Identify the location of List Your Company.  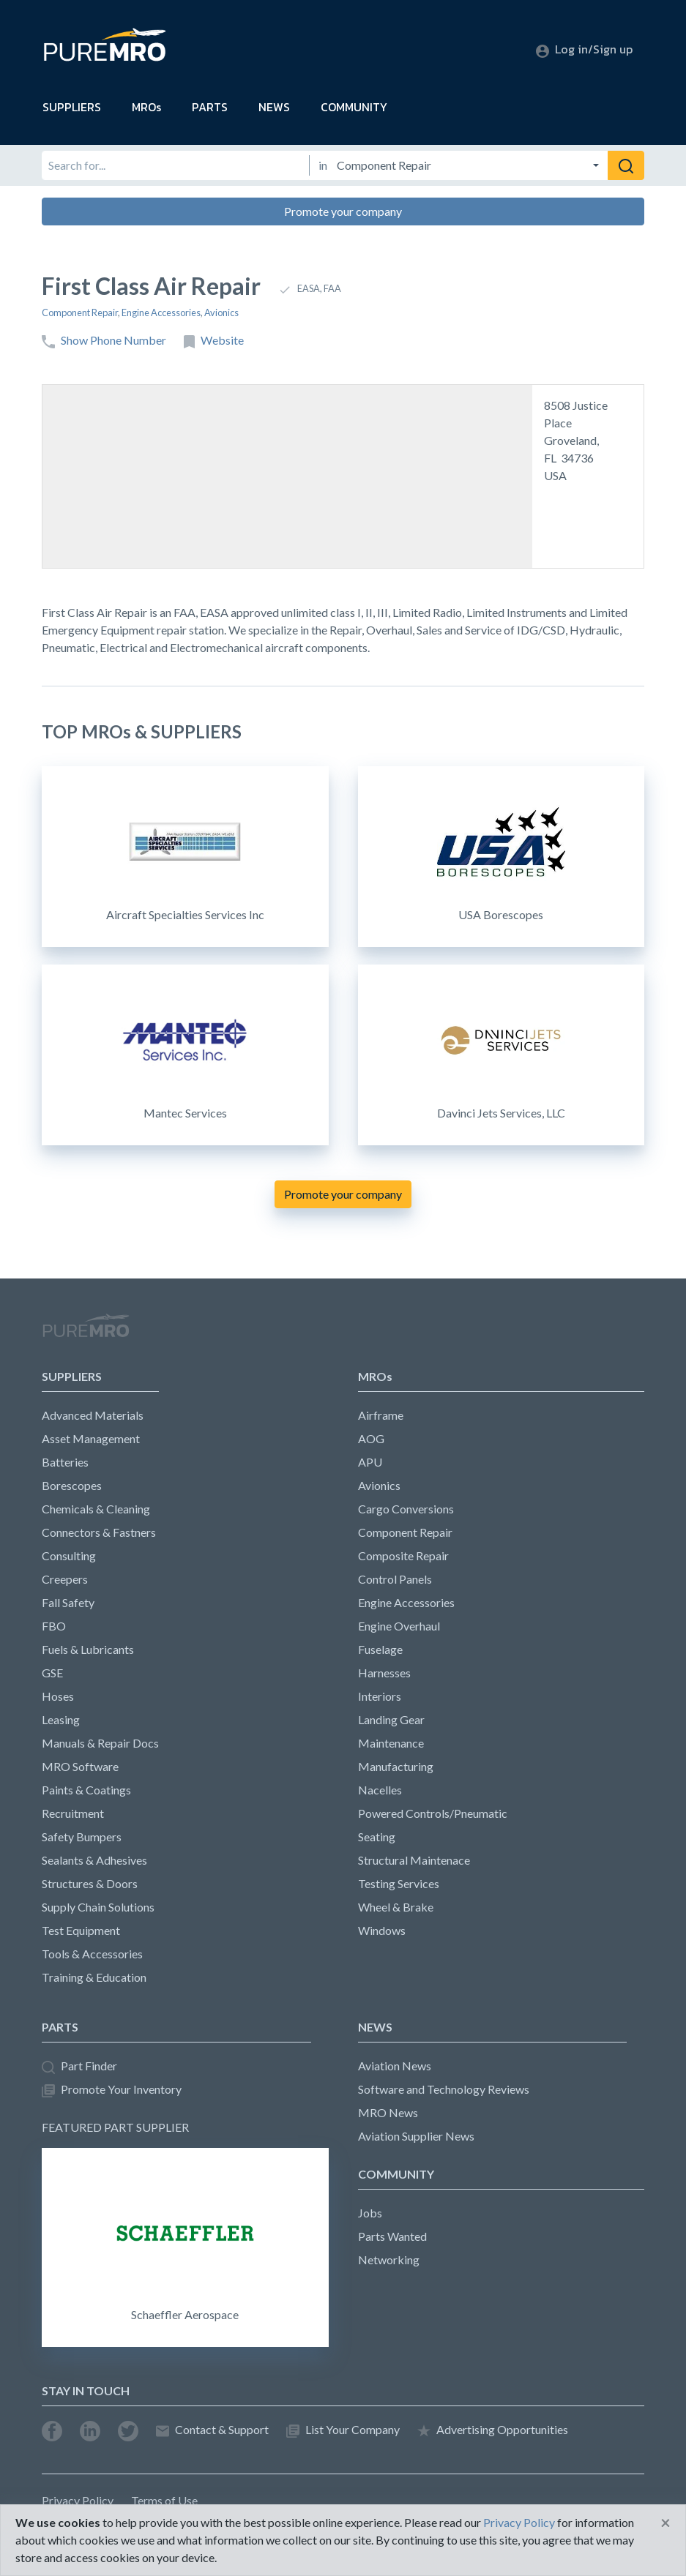
(343, 2430).